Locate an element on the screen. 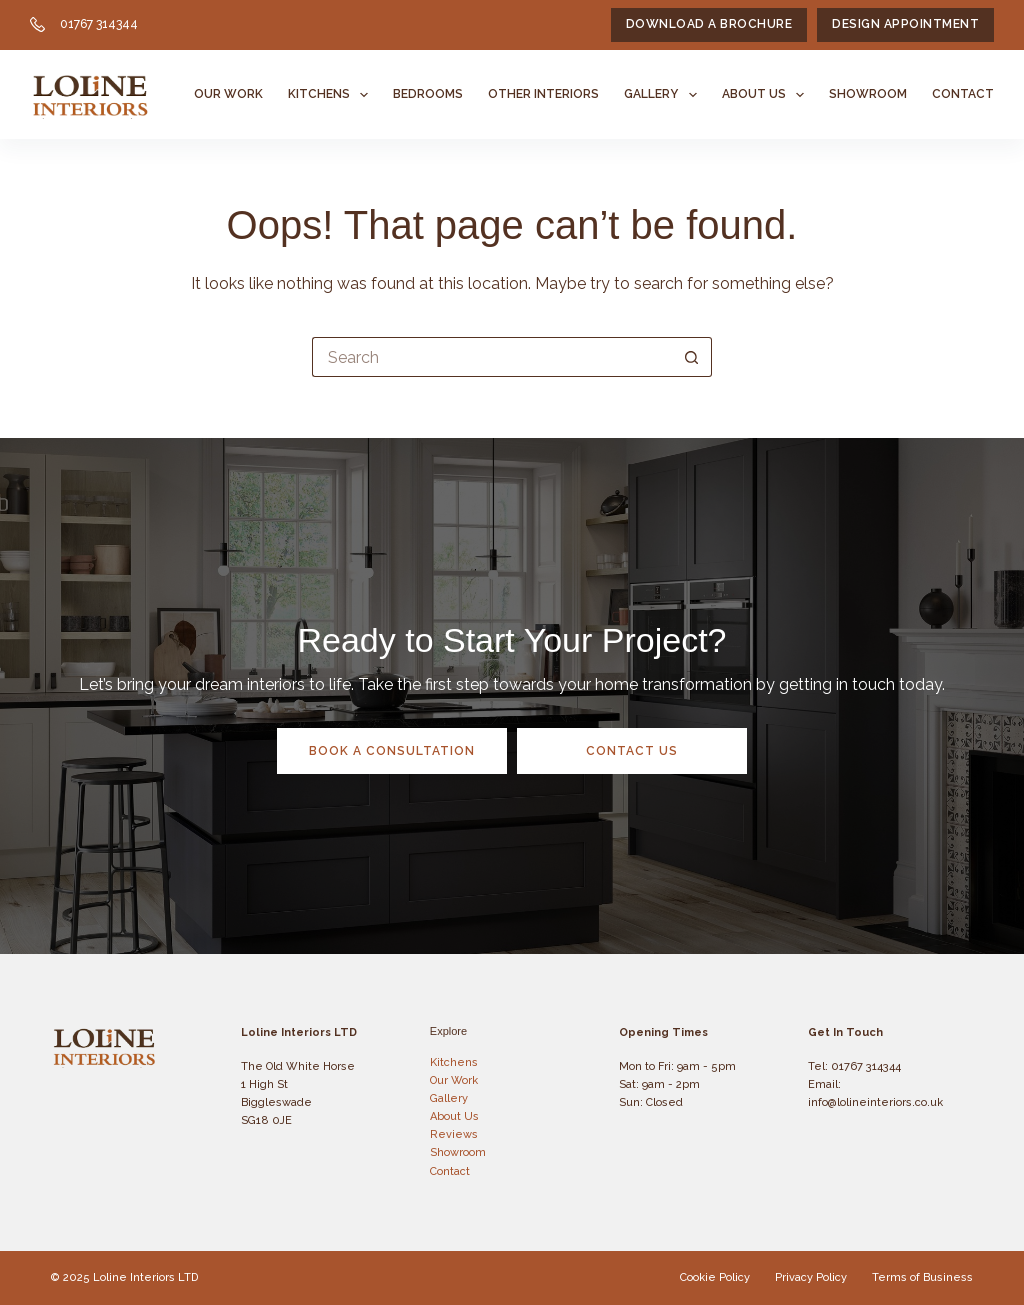 This screenshot has width=1024, height=1305. Reviews is located at coordinates (454, 1134).